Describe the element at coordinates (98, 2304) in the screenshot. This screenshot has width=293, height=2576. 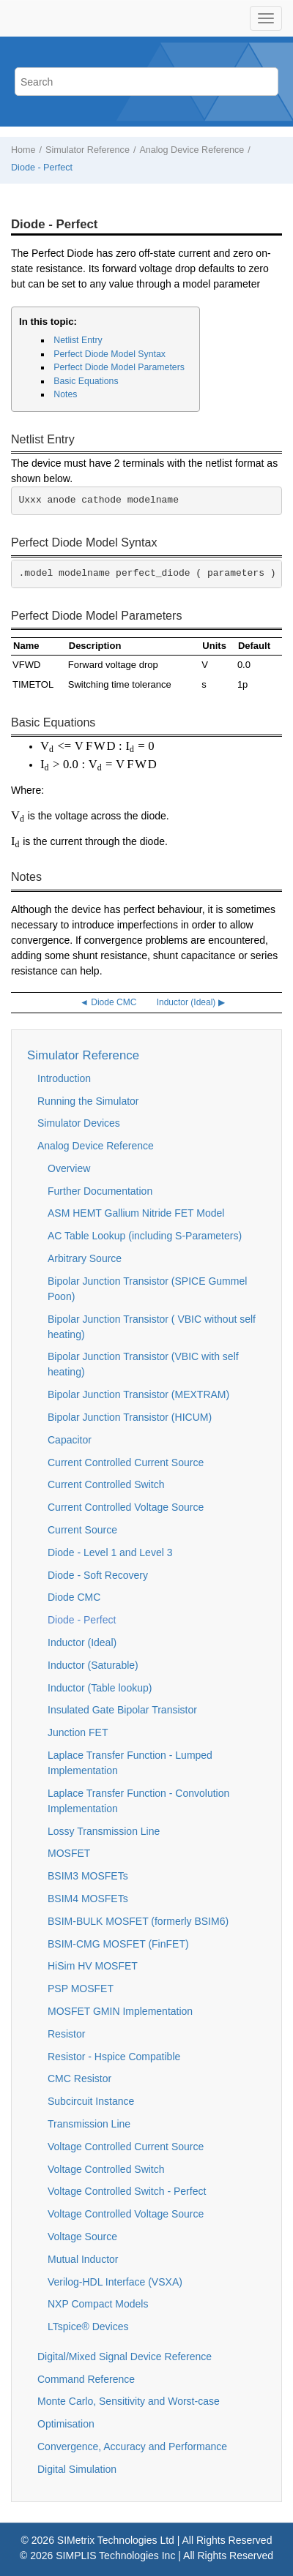
I see `NXP Compact Models` at that location.